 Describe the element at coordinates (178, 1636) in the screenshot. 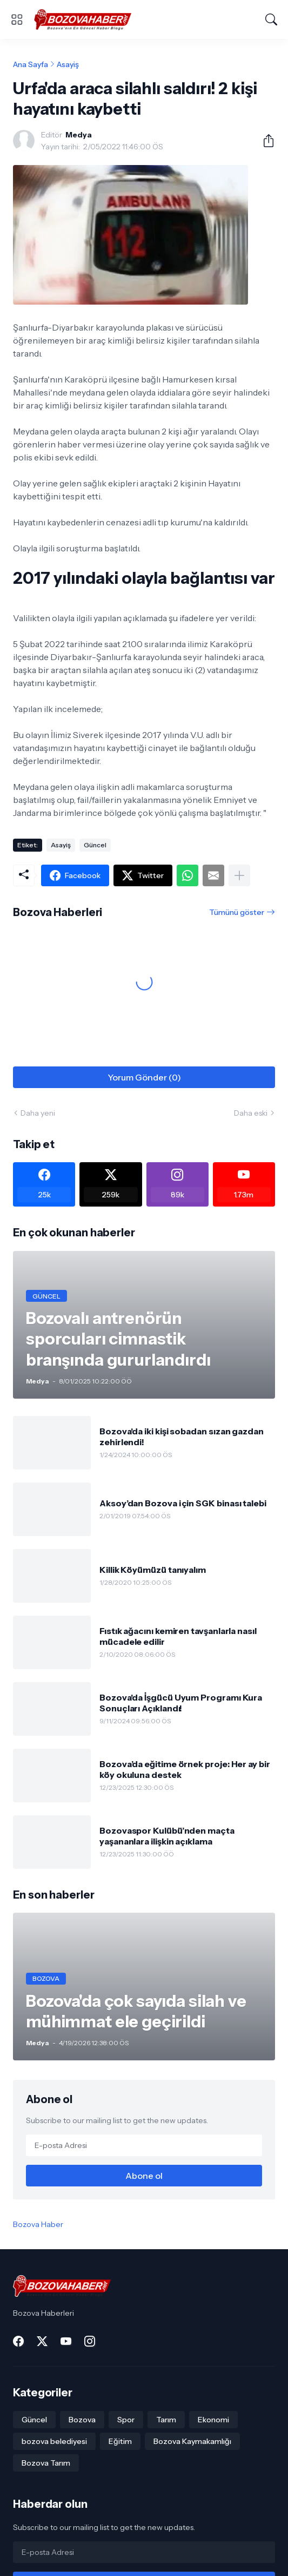

I see `Fıstık ağacını kemiren tavşanlarla nasıl mücadele edilir` at that location.